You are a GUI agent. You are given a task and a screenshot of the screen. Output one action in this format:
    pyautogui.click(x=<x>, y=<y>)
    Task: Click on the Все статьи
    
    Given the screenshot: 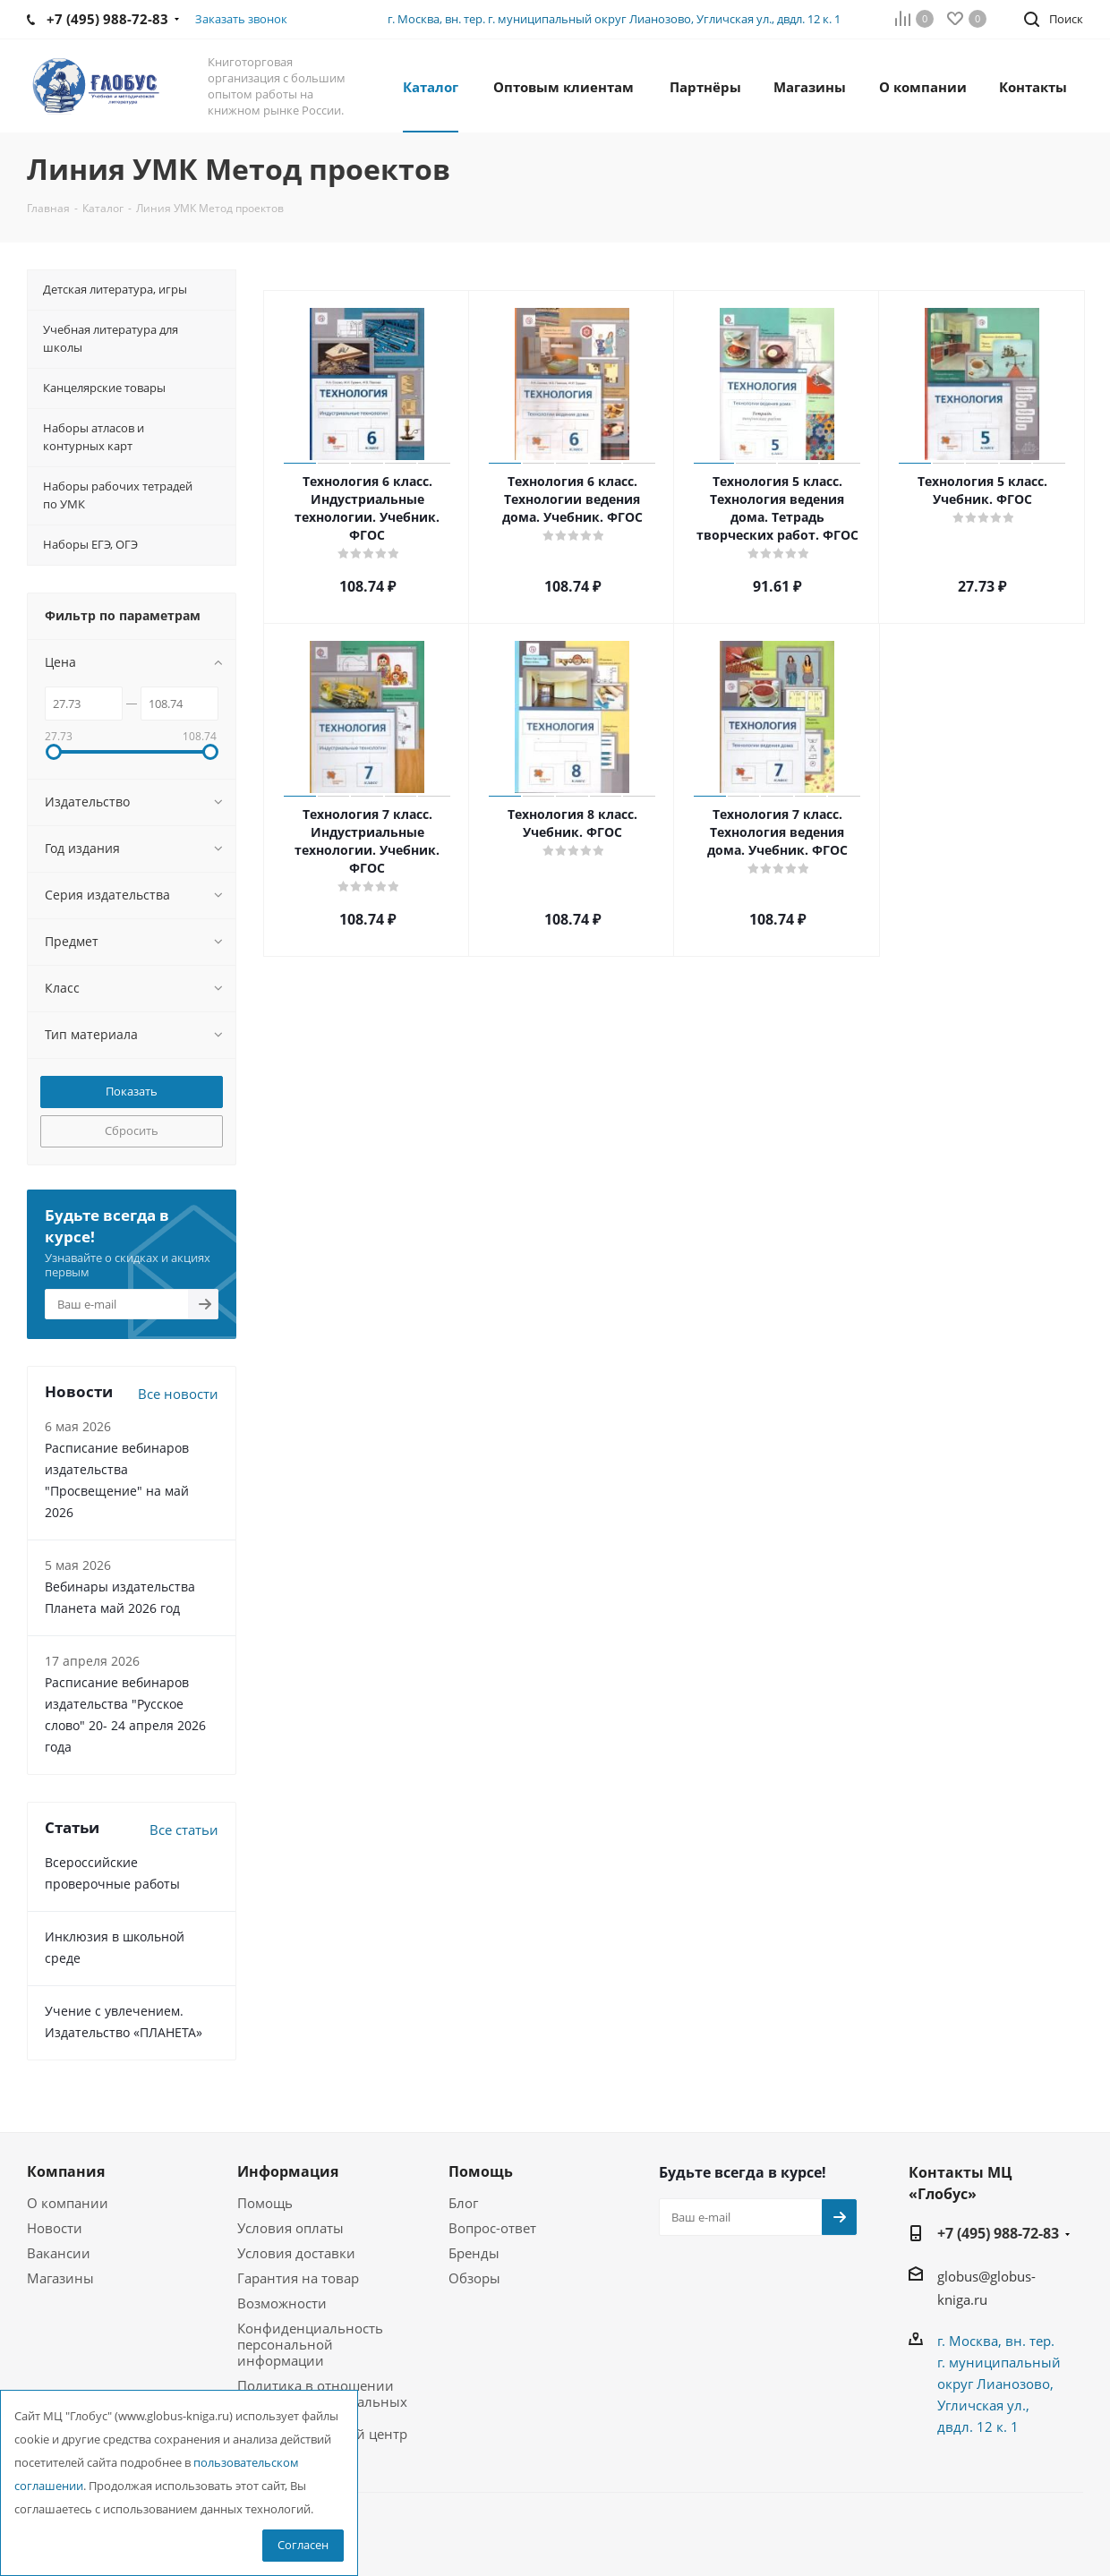 What is the action you would take?
    pyautogui.click(x=183, y=1829)
    